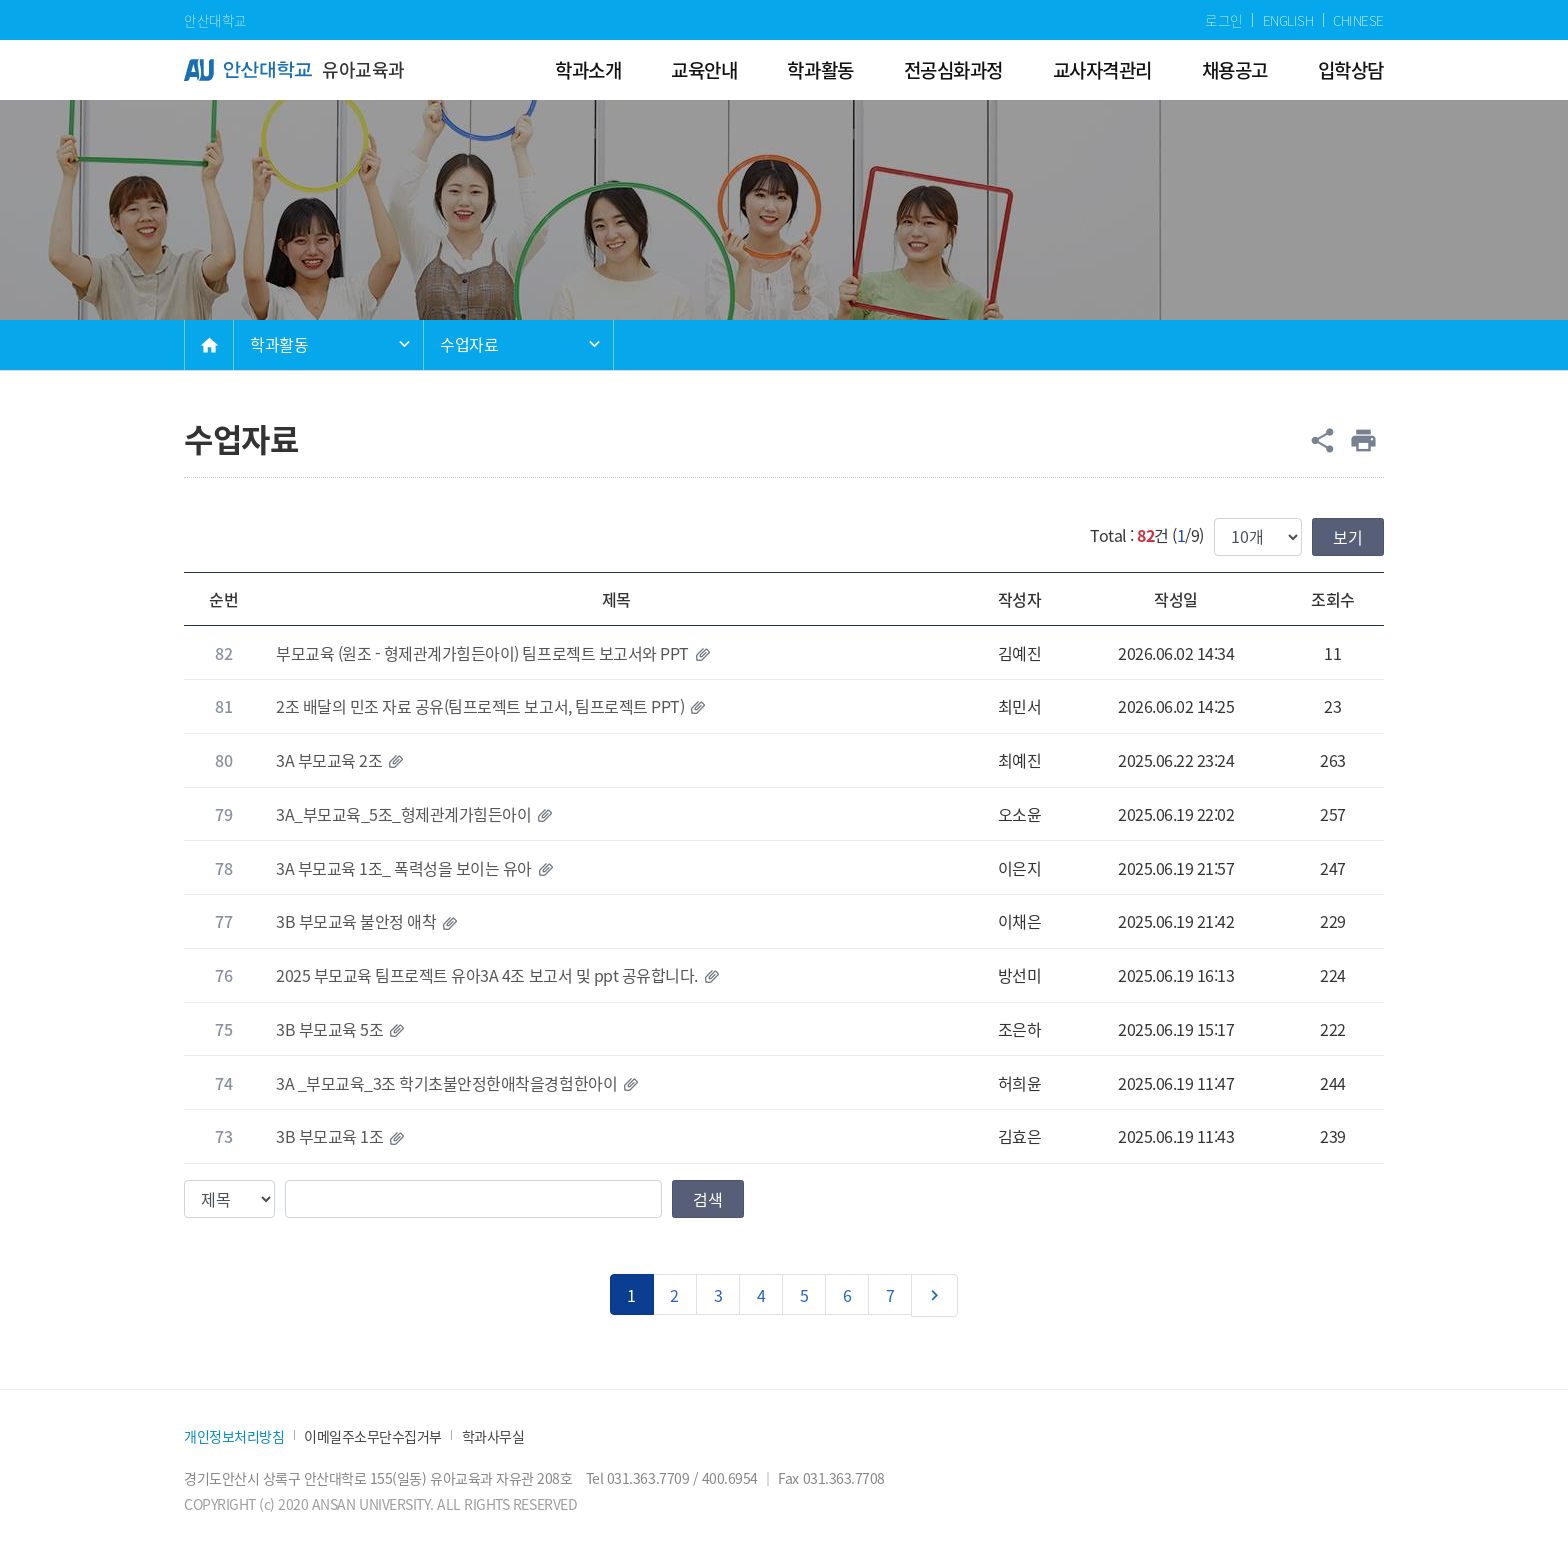  I want to click on 3A_부모교육_5조_형제관계가힘든아이, so click(403, 814).